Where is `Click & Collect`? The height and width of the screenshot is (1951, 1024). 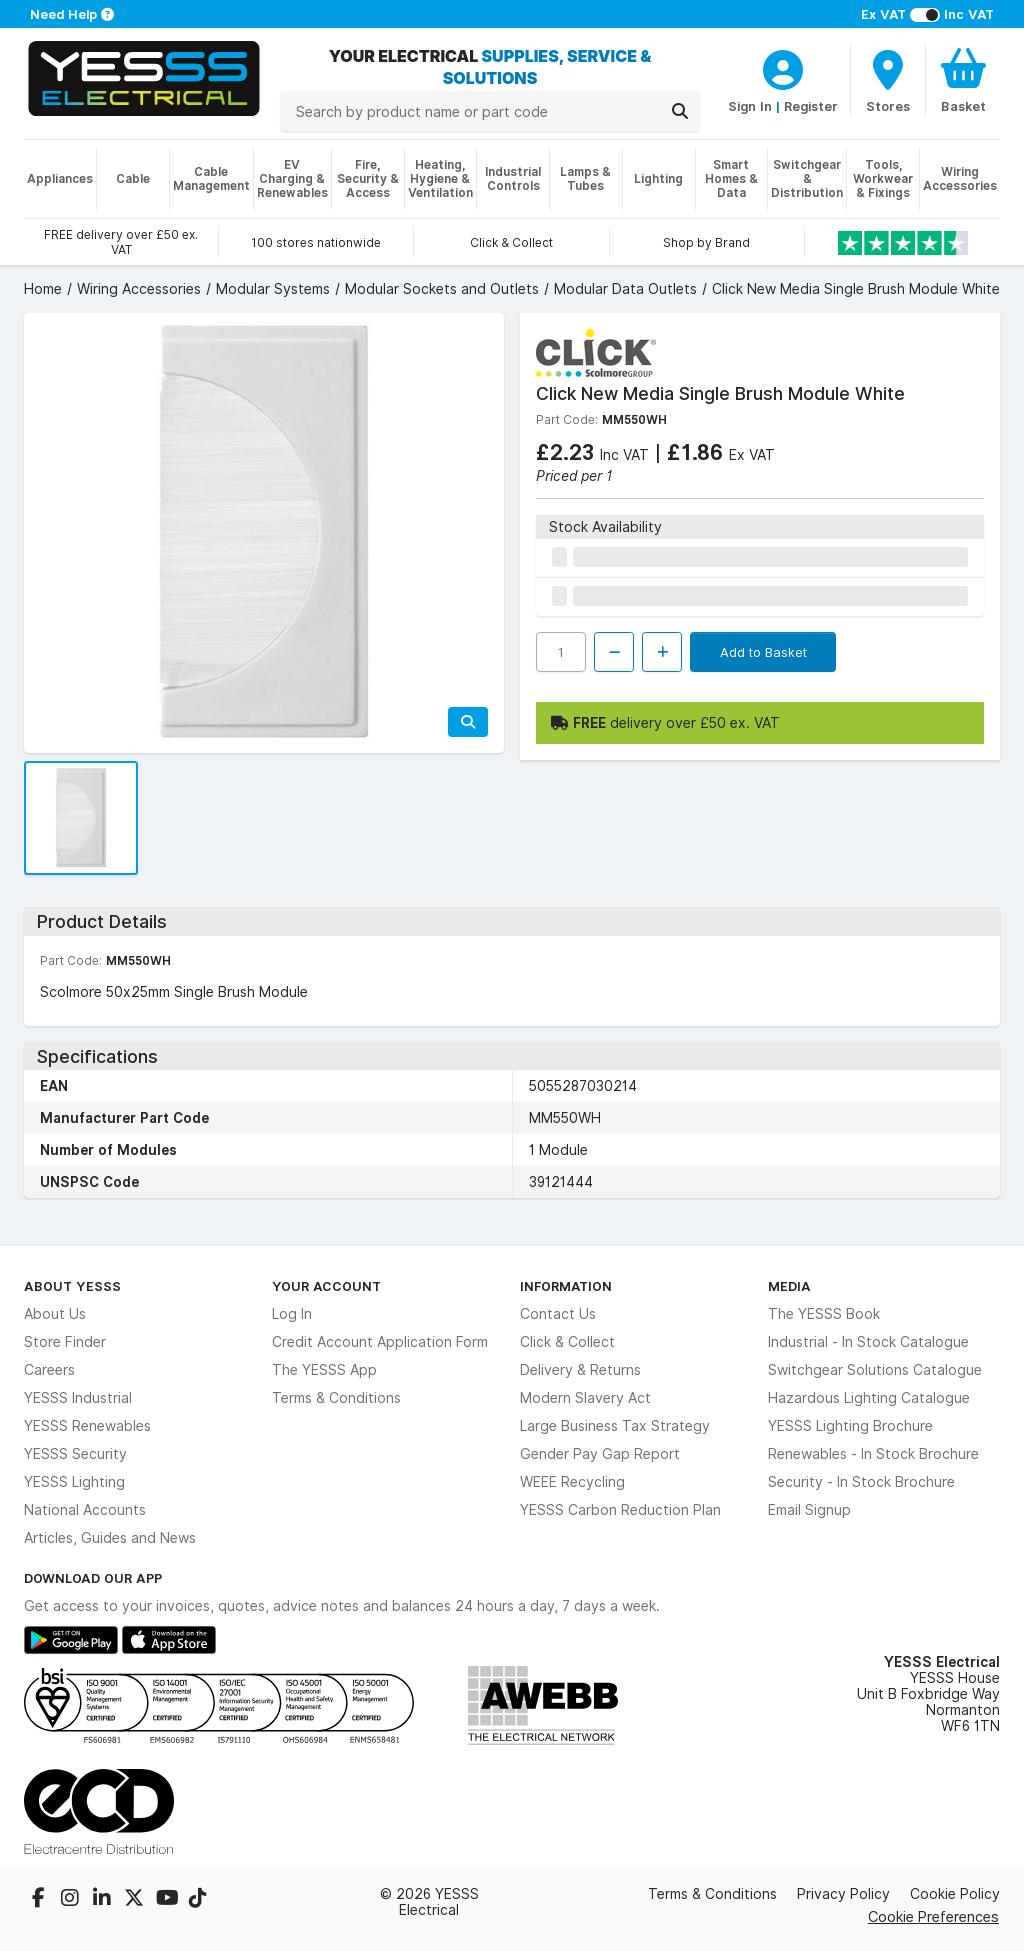 Click & Collect is located at coordinates (567, 1342).